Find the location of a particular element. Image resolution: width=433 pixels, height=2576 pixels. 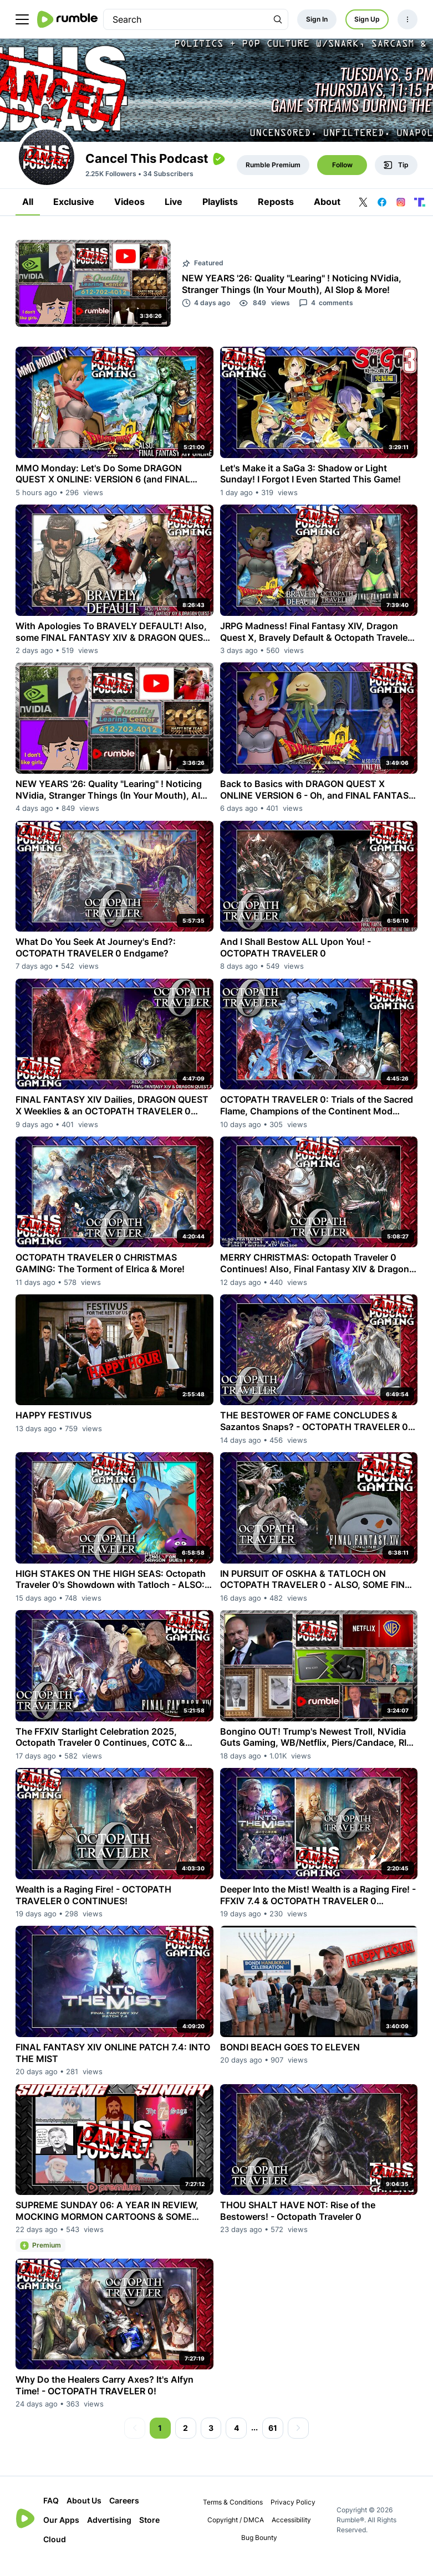

Bug Bounty is located at coordinates (259, 2550).